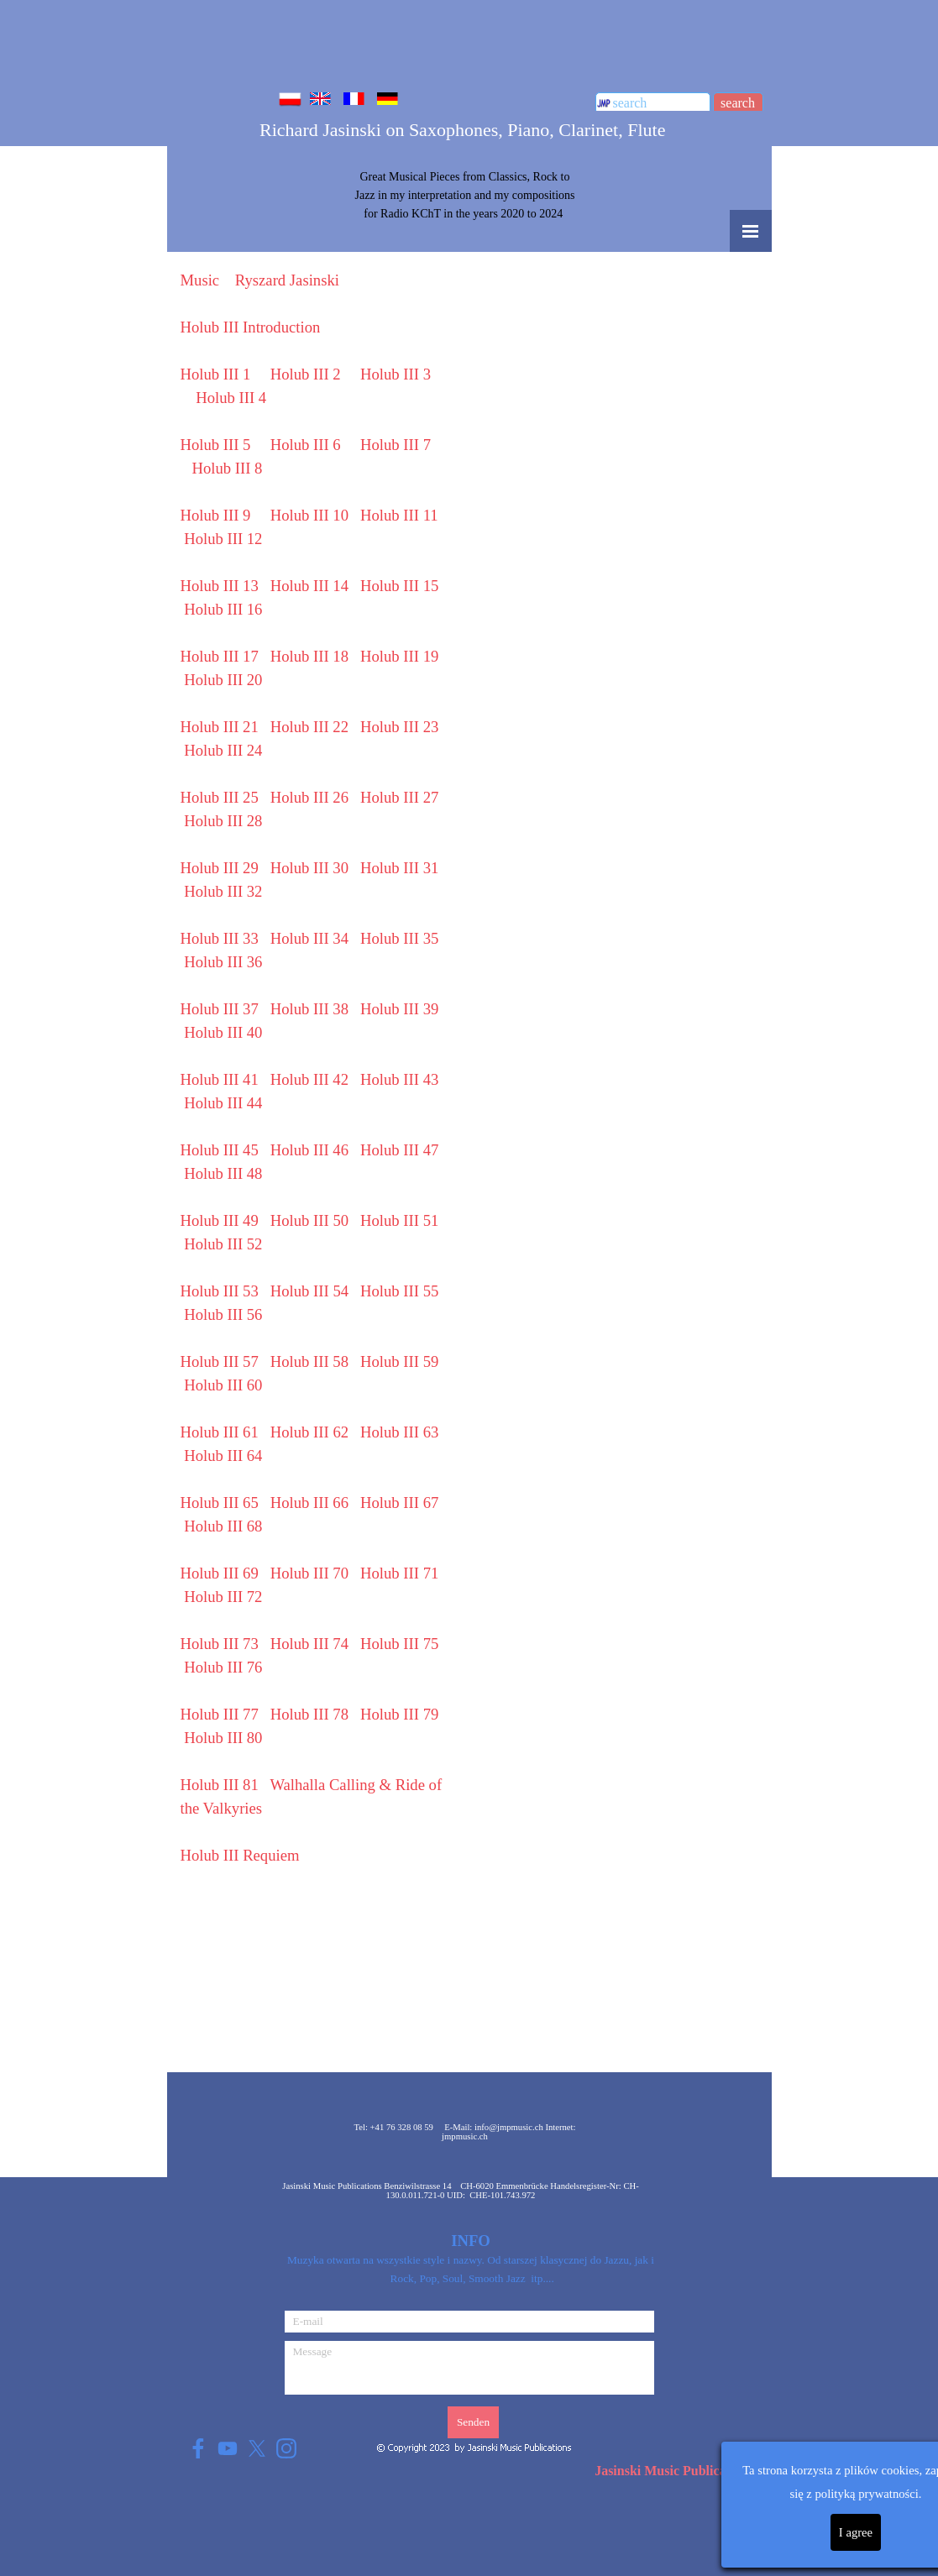 The image size is (938, 2576). Describe the element at coordinates (228, 2448) in the screenshot. I see `[youtube]` at that location.